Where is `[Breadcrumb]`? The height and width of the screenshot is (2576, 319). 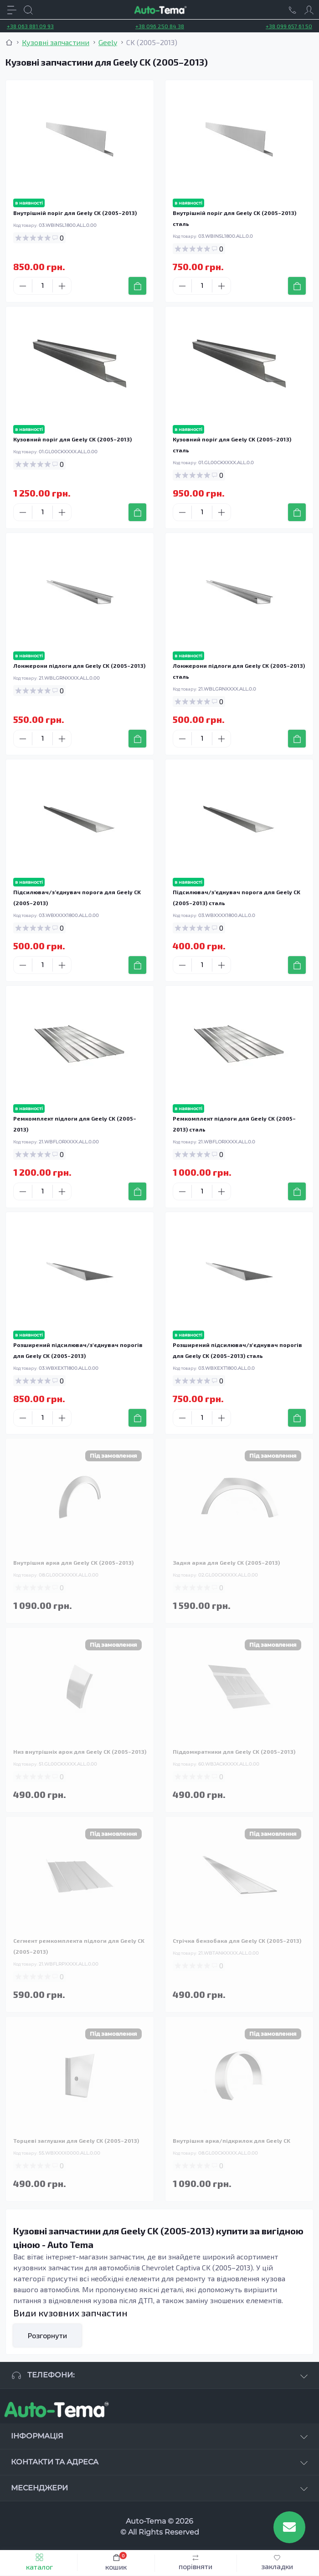 [Breadcrumb] is located at coordinates (9, 42).